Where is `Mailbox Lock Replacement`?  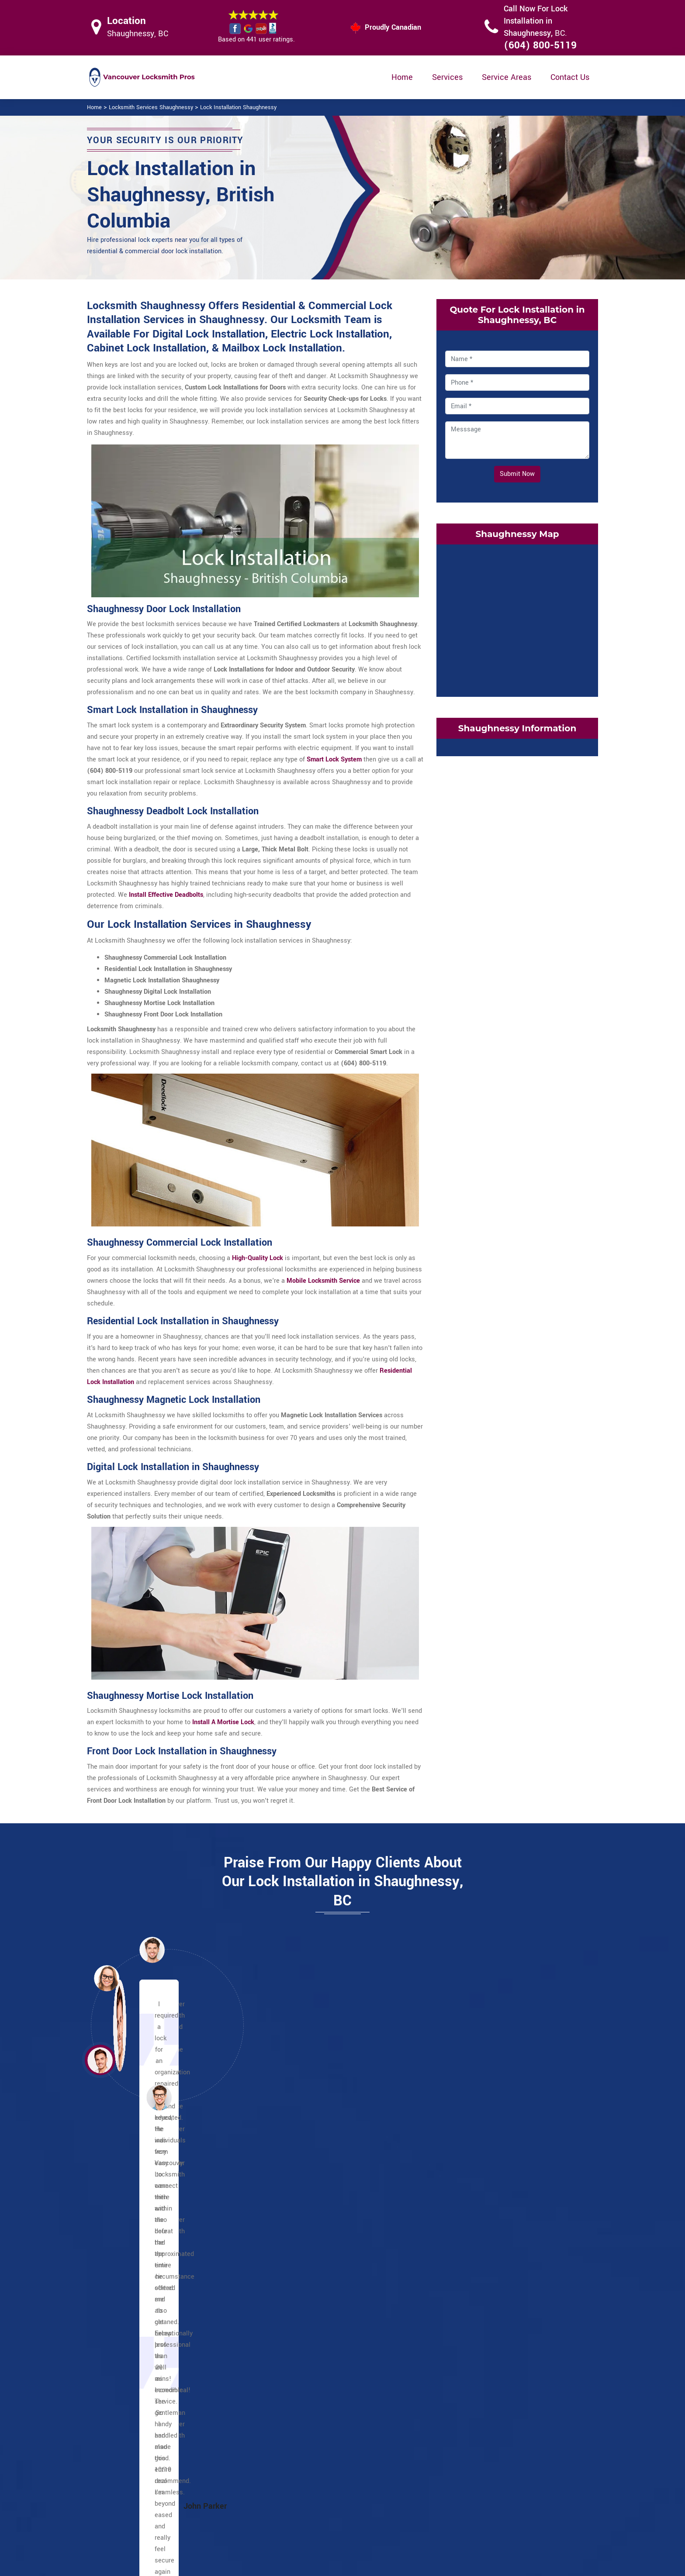
Mailbox Lock Replacement is located at coordinates (419, 2502).